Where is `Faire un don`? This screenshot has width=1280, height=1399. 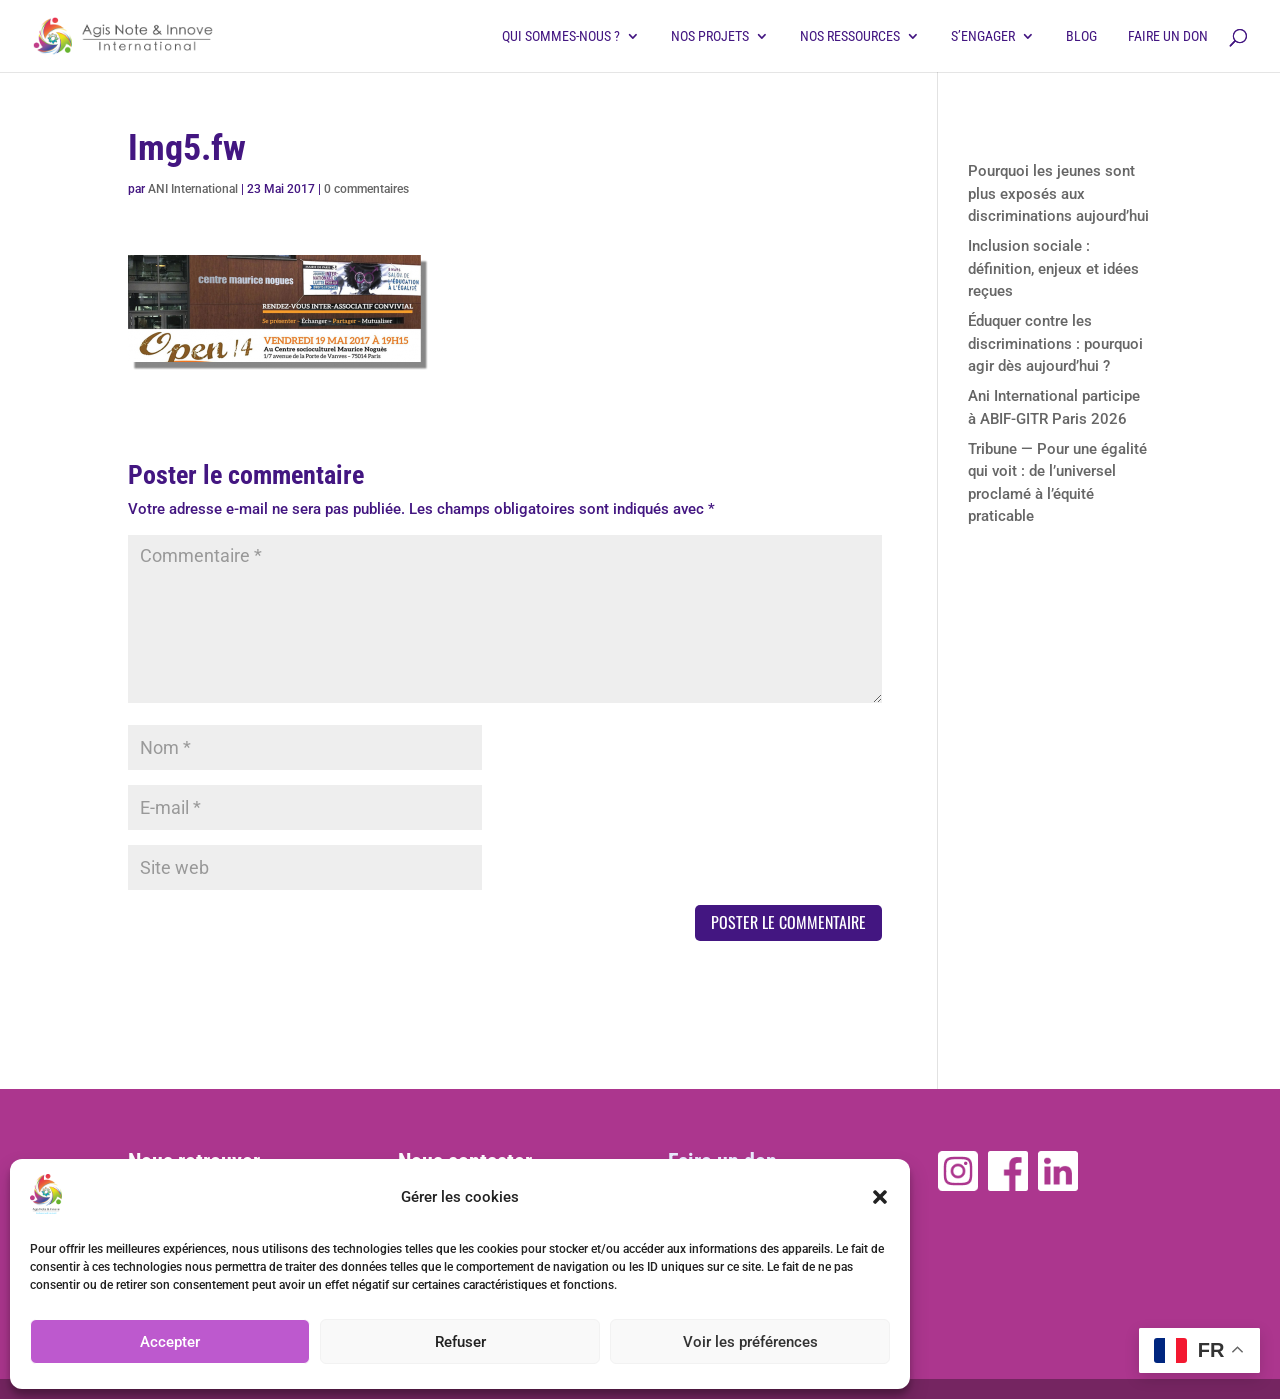 Faire un don is located at coordinates (1168, 36).